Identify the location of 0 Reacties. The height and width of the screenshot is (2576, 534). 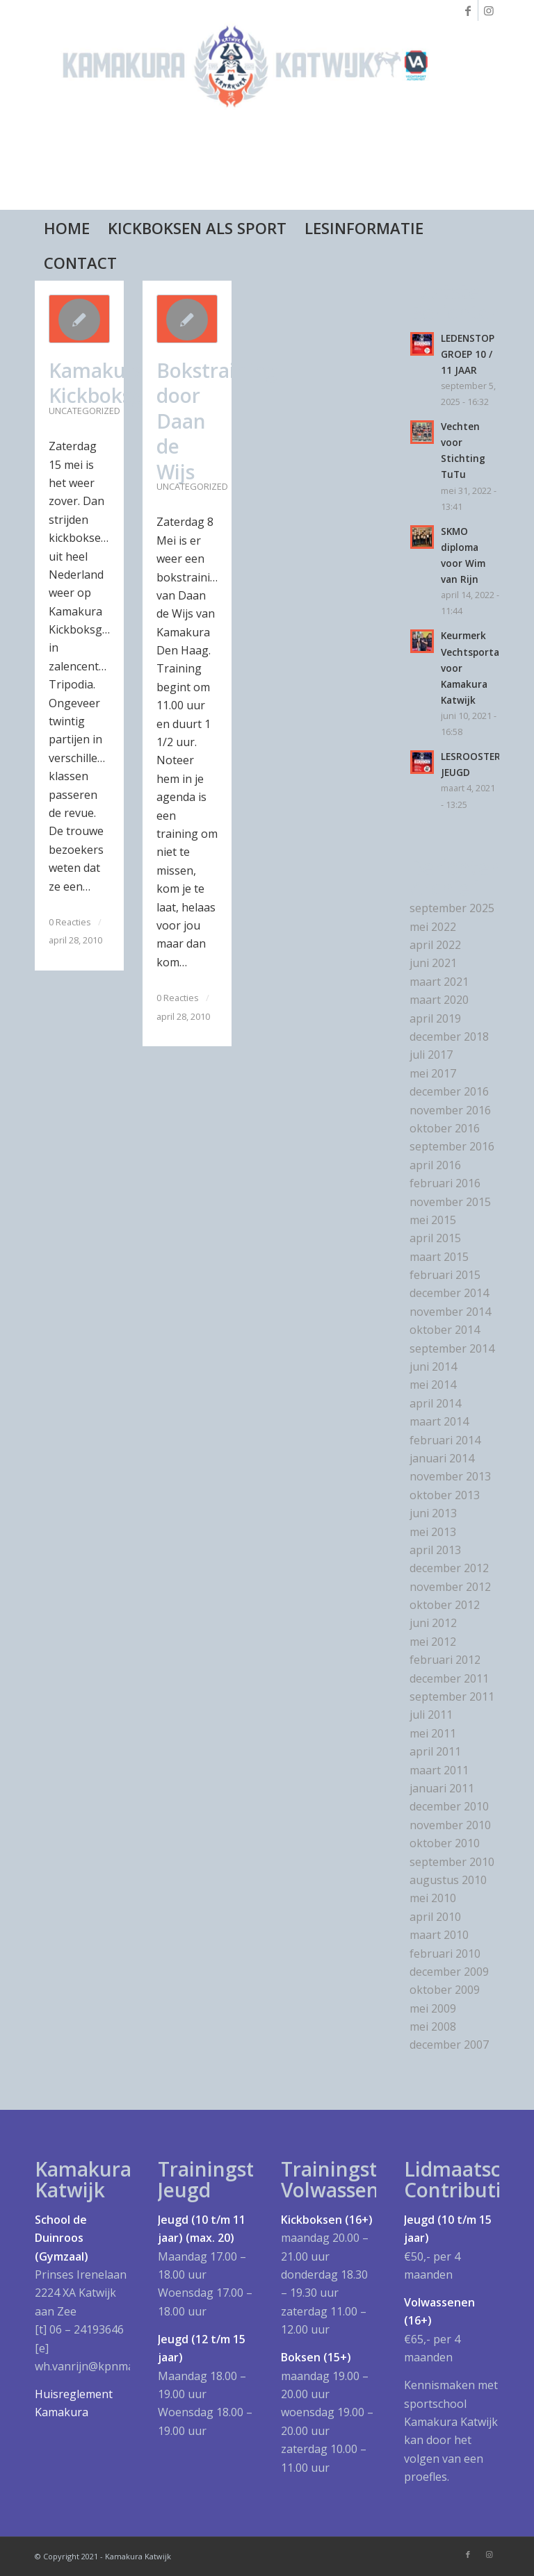
(70, 922).